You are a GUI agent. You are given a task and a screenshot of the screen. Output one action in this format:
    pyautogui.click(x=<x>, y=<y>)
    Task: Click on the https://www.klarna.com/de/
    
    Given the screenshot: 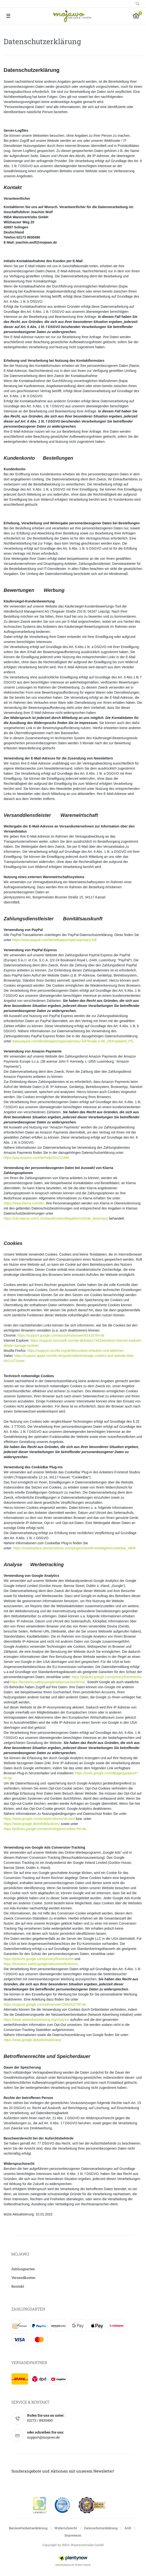 What is the action you would take?
    pyautogui.click(x=24, y=1203)
    